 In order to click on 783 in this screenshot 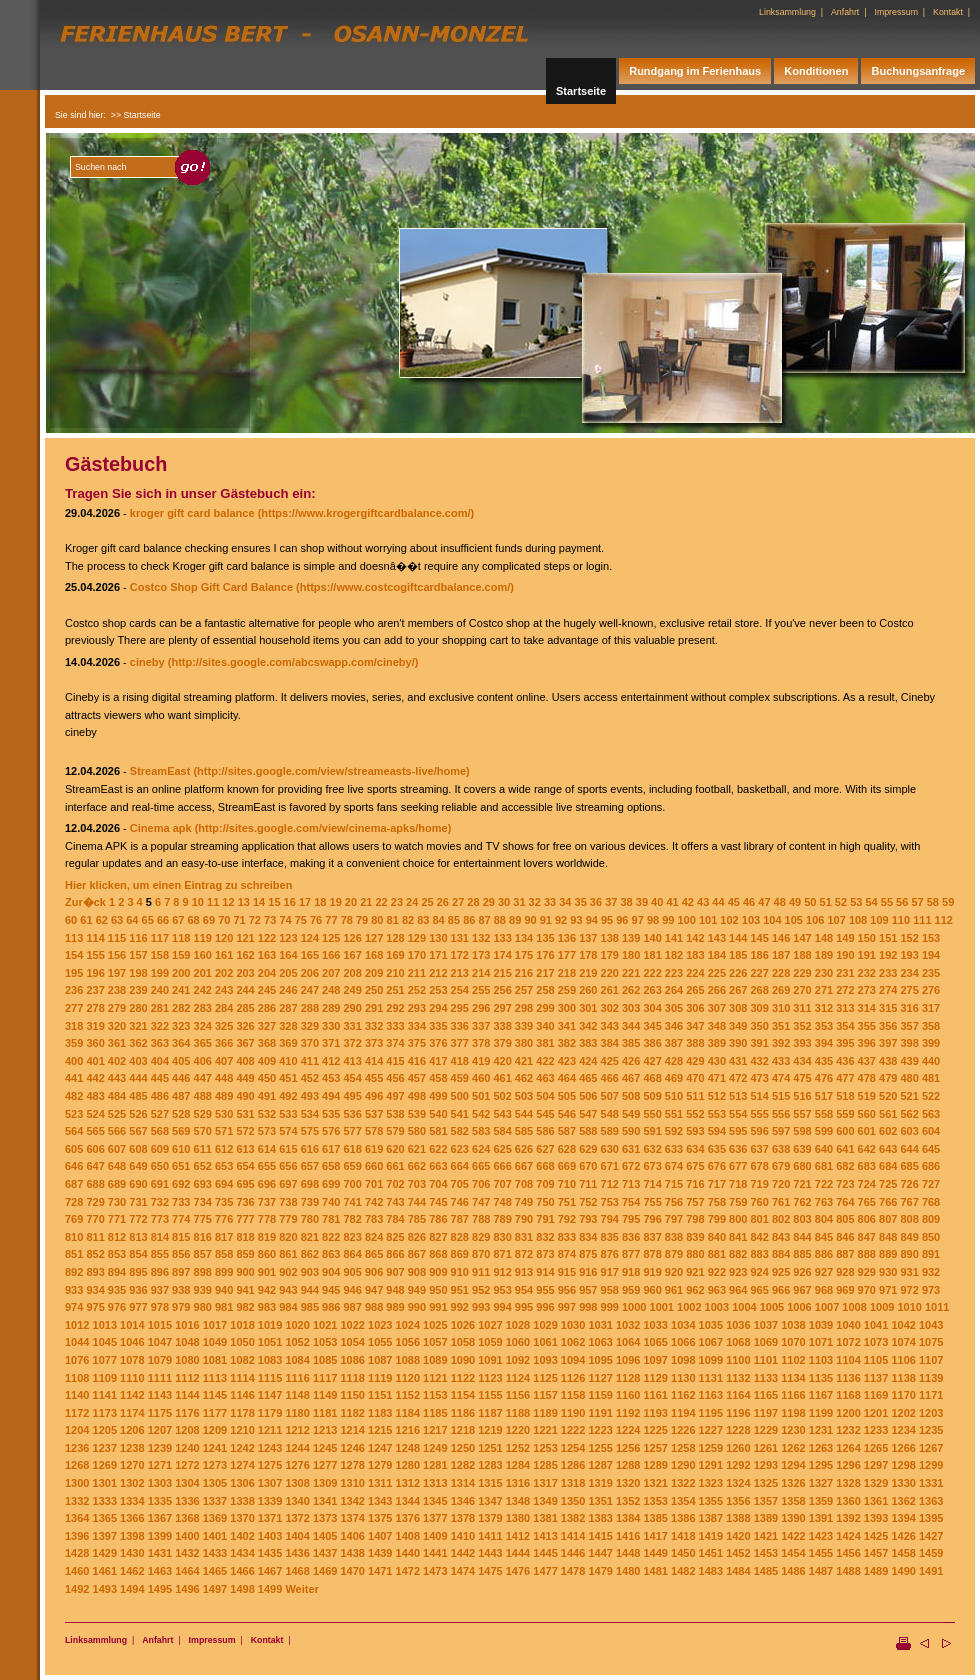, I will do `click(374, 1219)`.